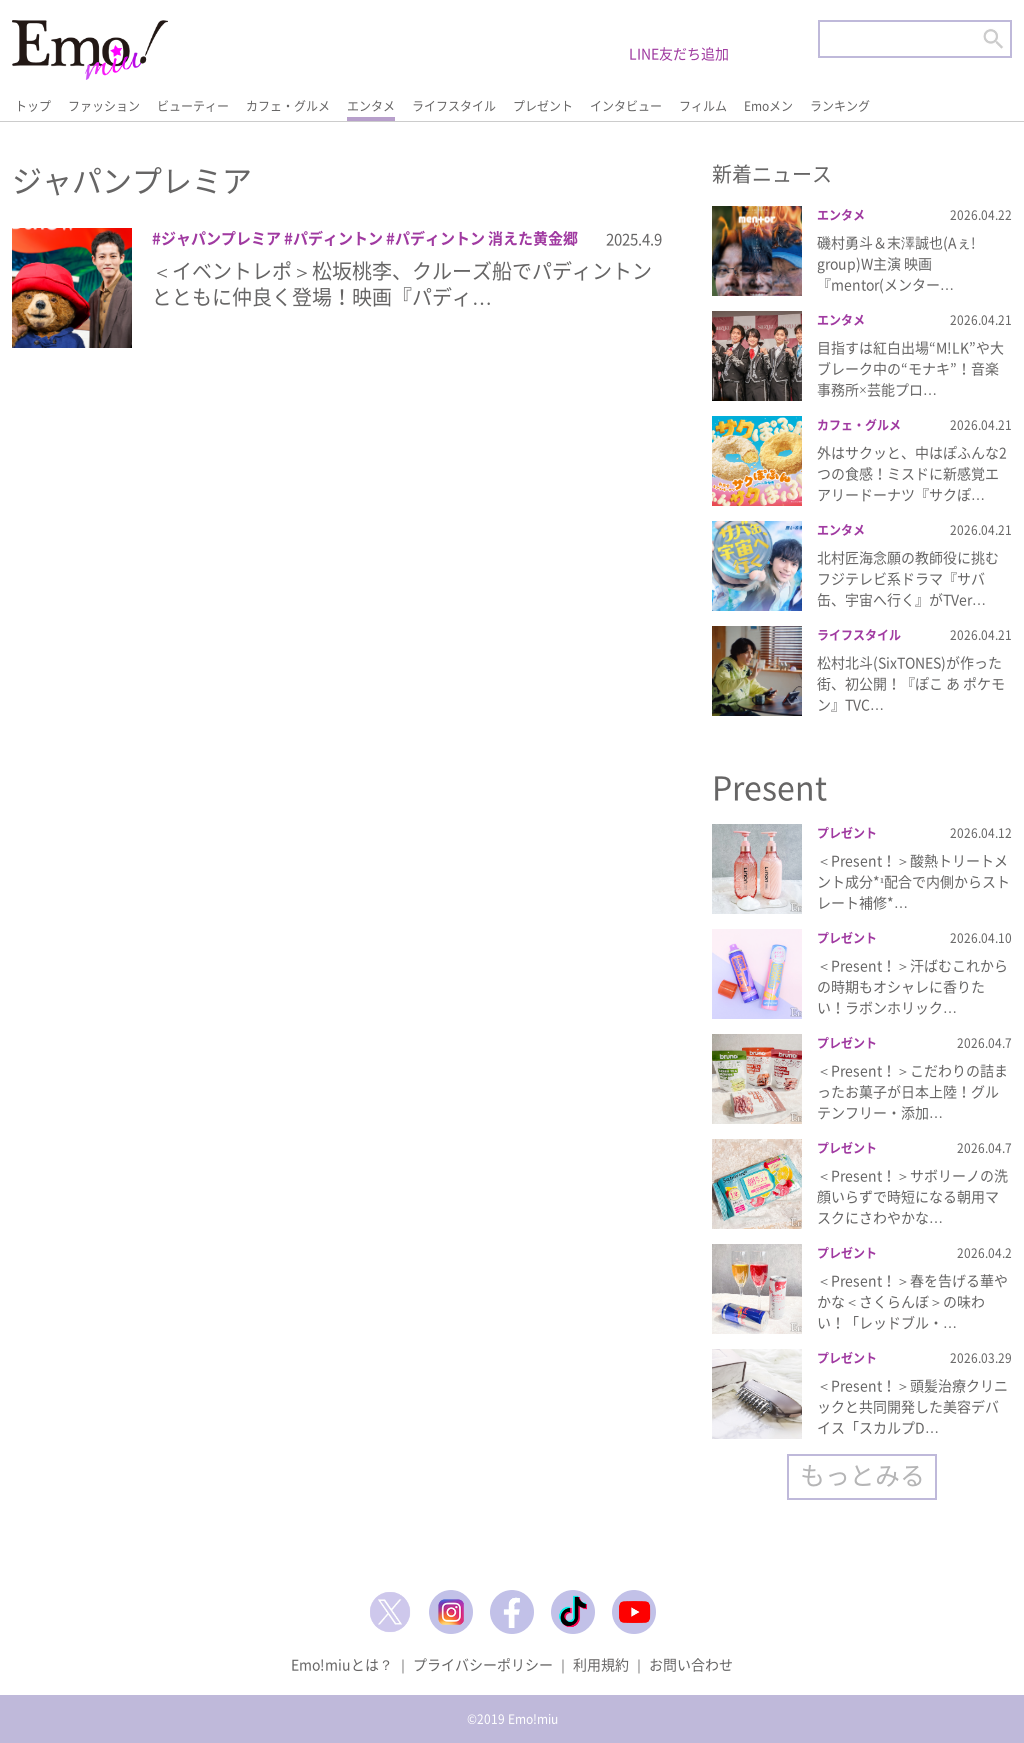 The height and width of the screenshot is (1743, 1024). Describe the element at coordinates (454, 106) in the screenshot. I see `ライフスタイル` at that location.